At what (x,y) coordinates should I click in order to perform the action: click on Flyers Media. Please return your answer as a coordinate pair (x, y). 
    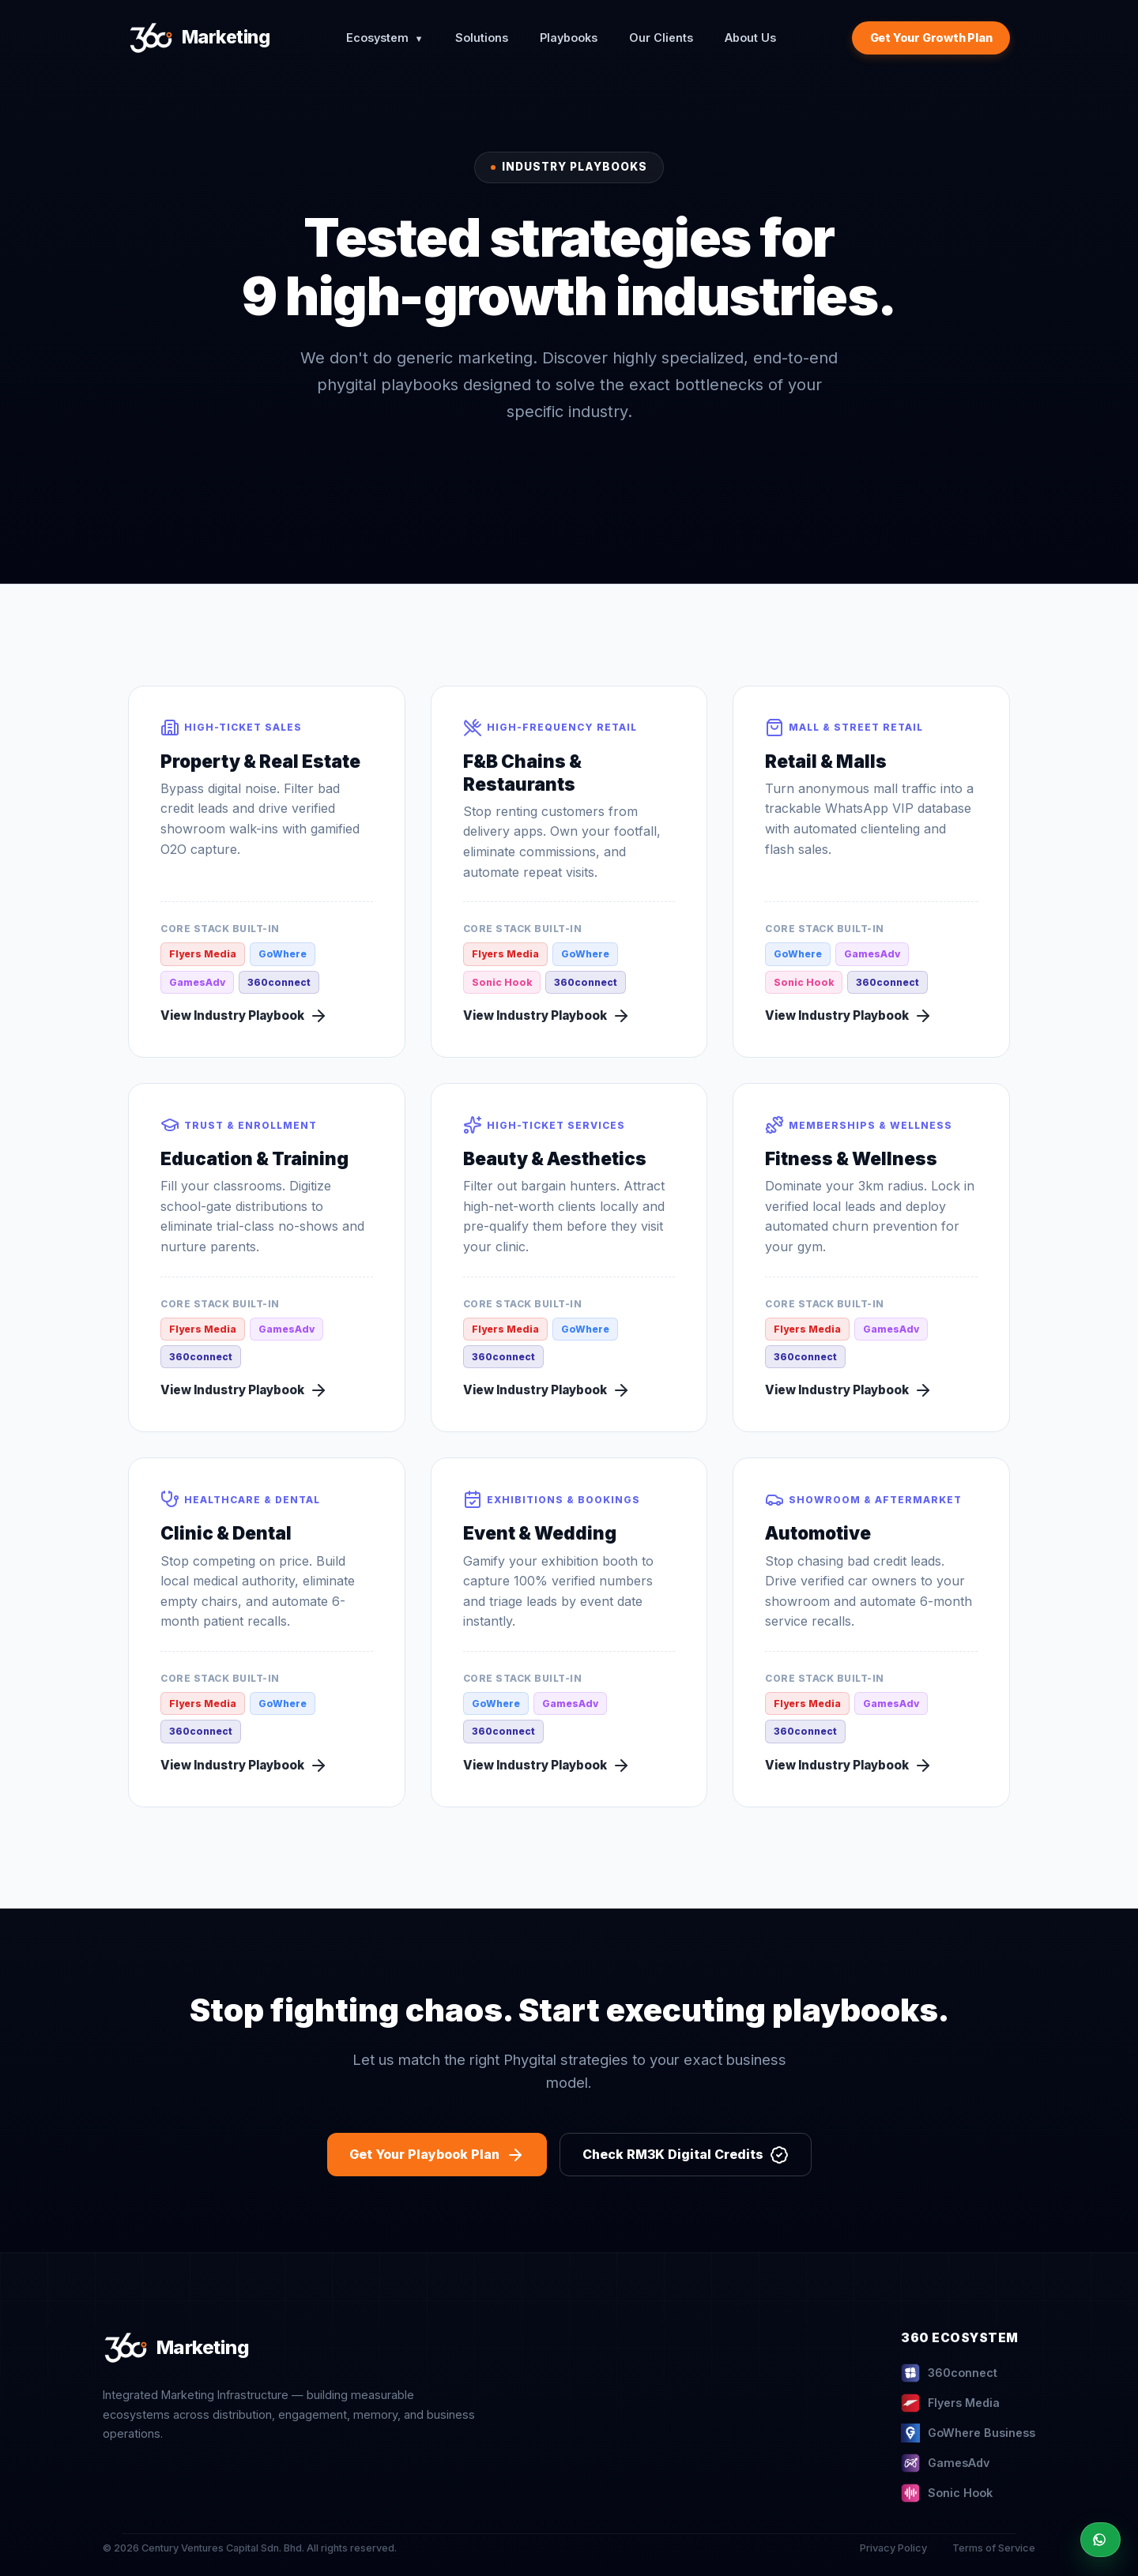
    Looking at the image, I should click on (950, 2403).